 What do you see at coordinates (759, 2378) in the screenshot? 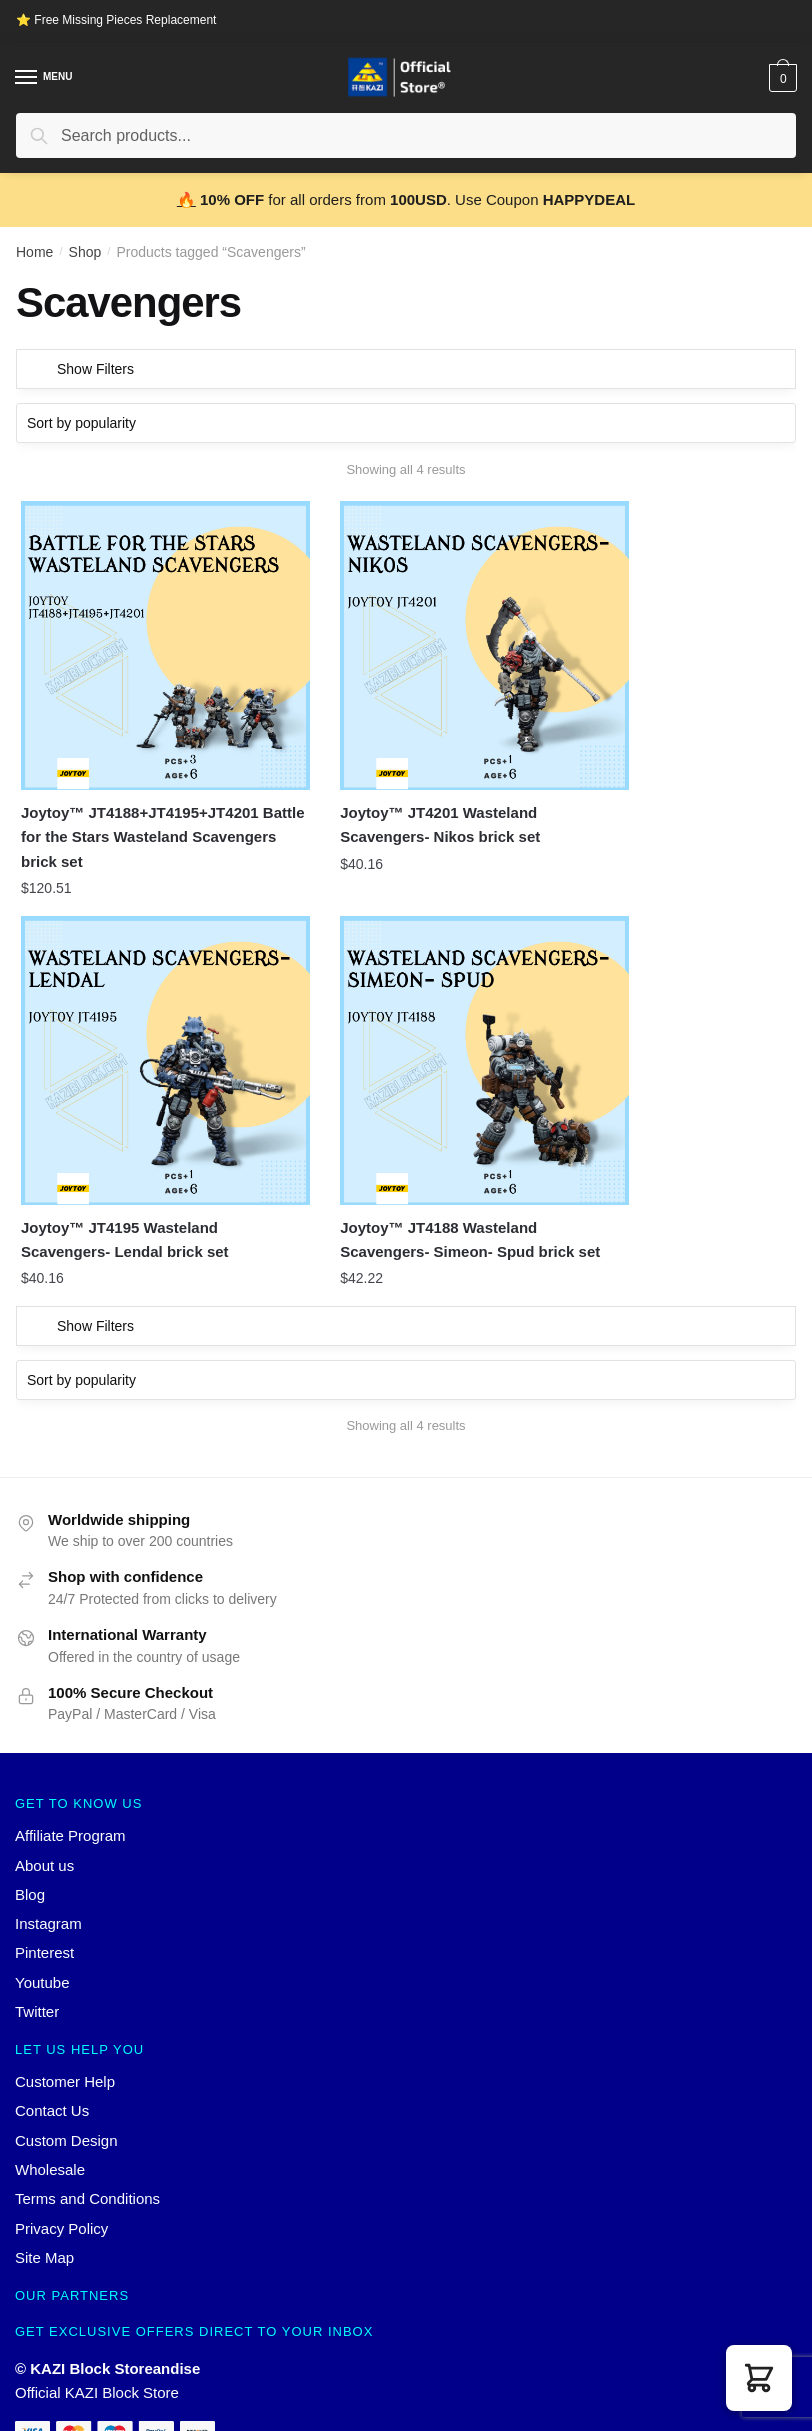
I see `[button]` at bounding box center [759, 2378].